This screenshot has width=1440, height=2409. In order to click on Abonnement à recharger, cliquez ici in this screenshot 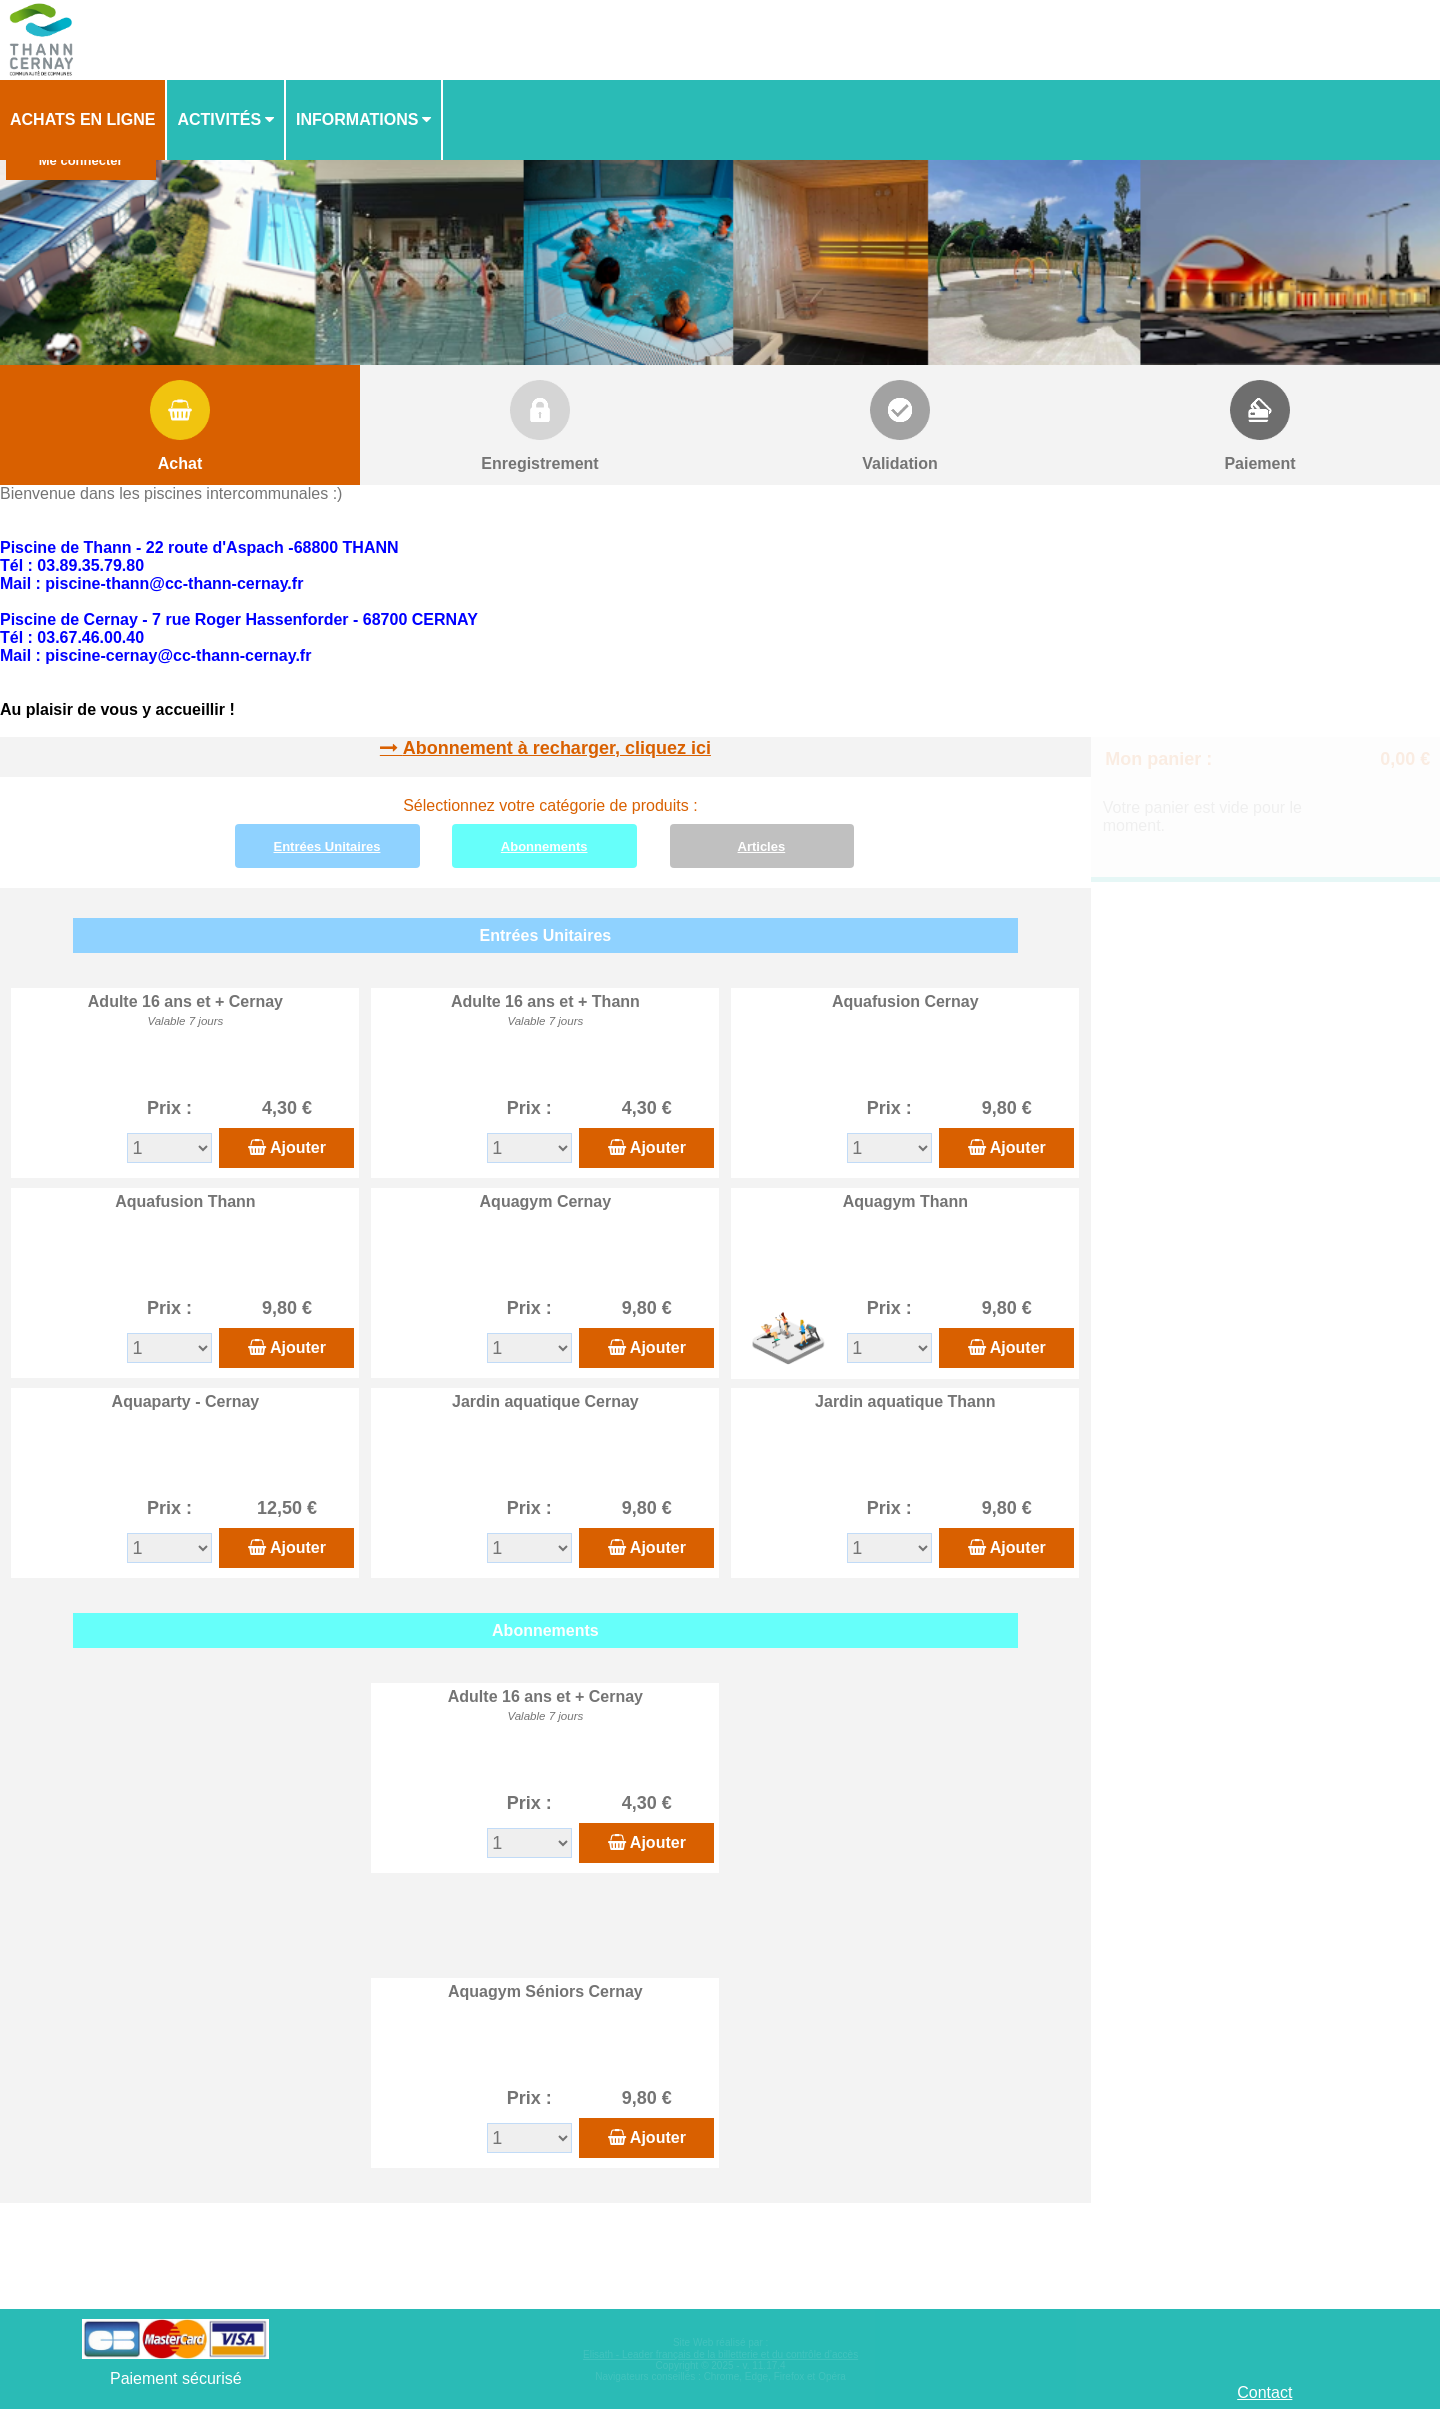, I will do `click(557, 748)`.